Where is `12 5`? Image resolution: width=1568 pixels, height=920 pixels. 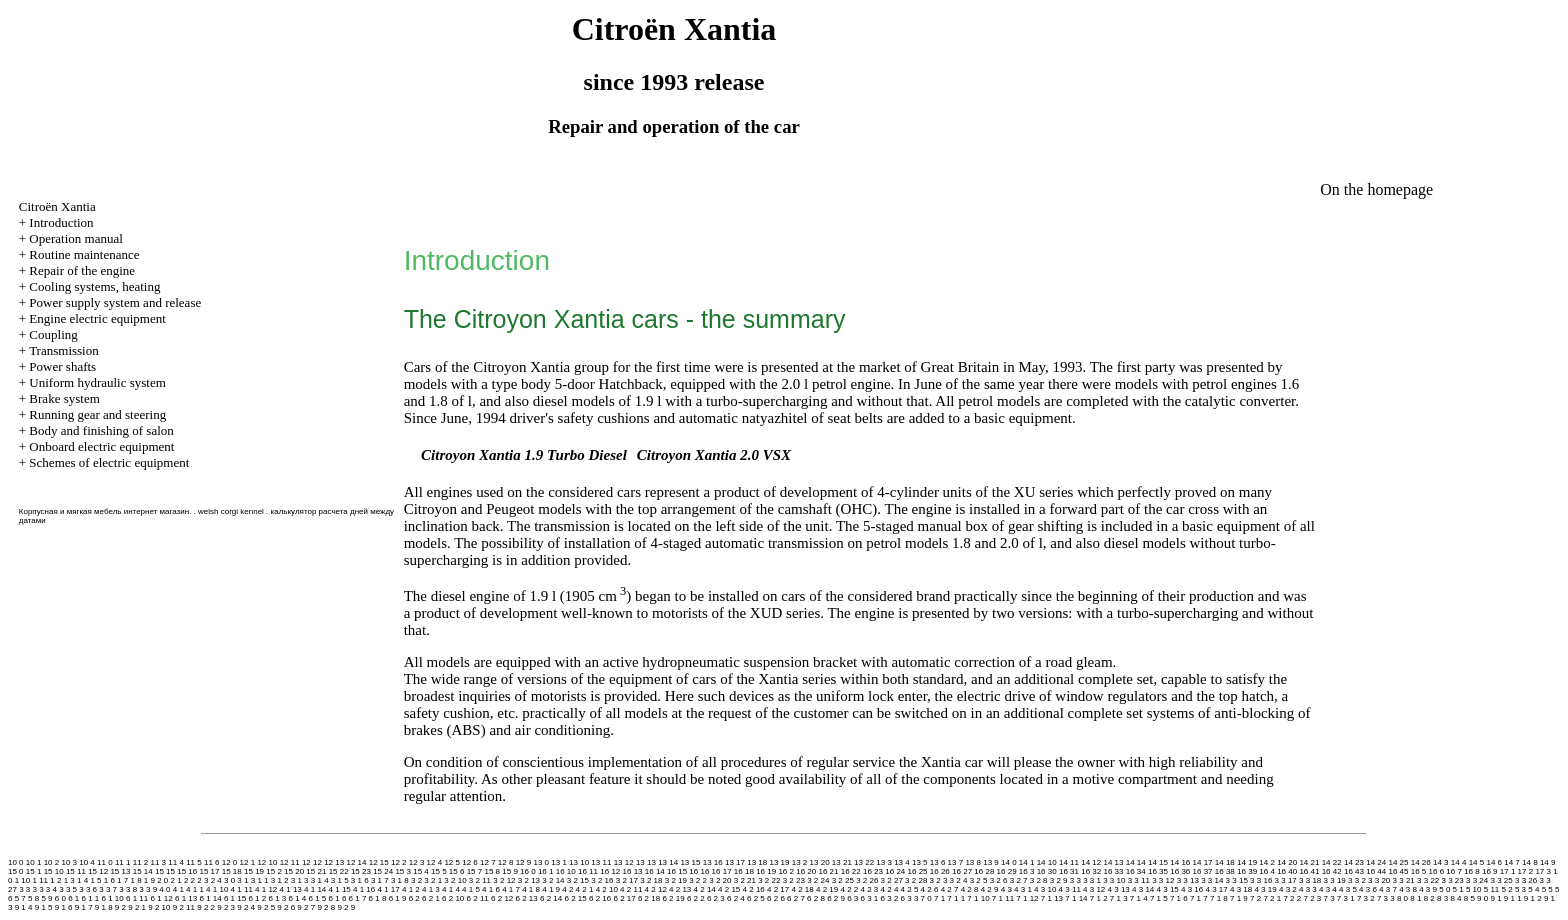 12 5 is located at coordinates (452, 862).